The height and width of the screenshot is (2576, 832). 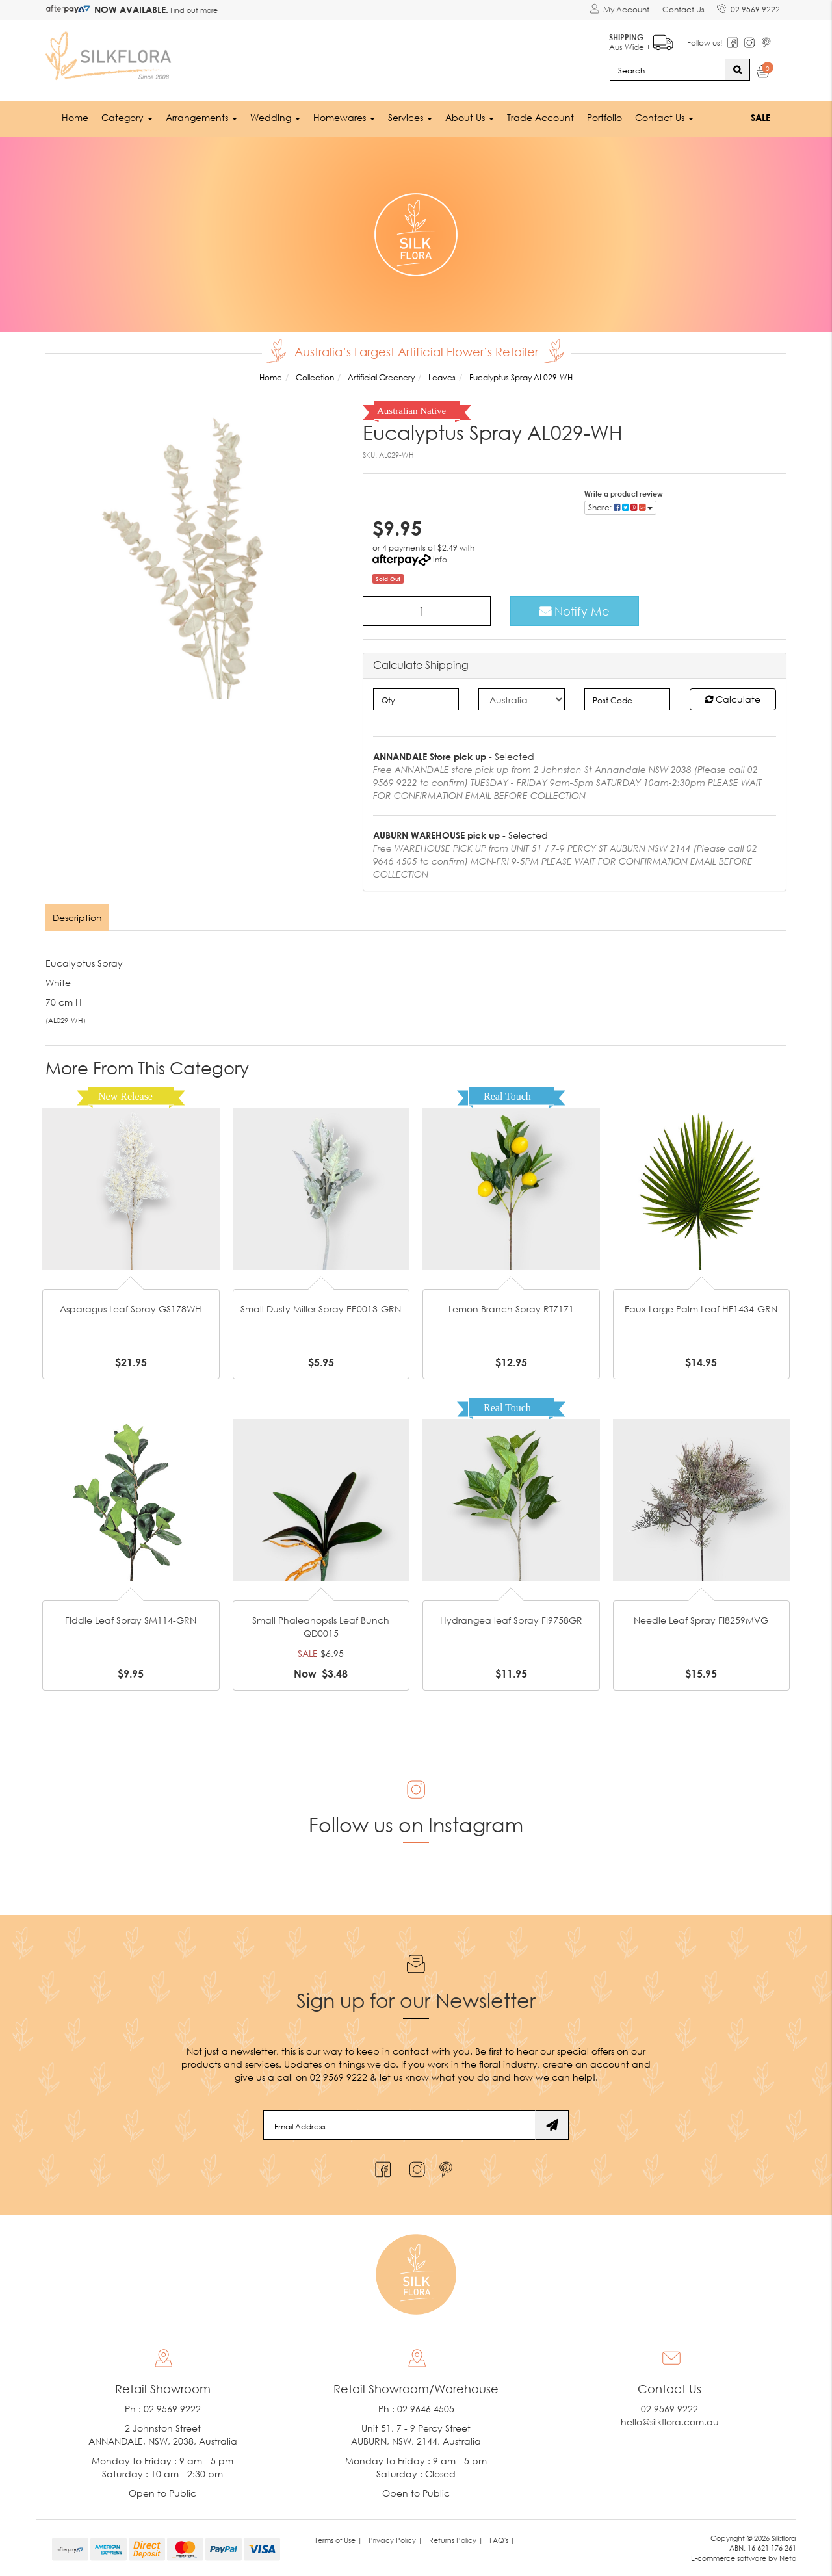 What do you see at coordinates (670, 2420) in the screenshot?
I see `hello@silkflora.com.au` at bounding box center [670, 2420].